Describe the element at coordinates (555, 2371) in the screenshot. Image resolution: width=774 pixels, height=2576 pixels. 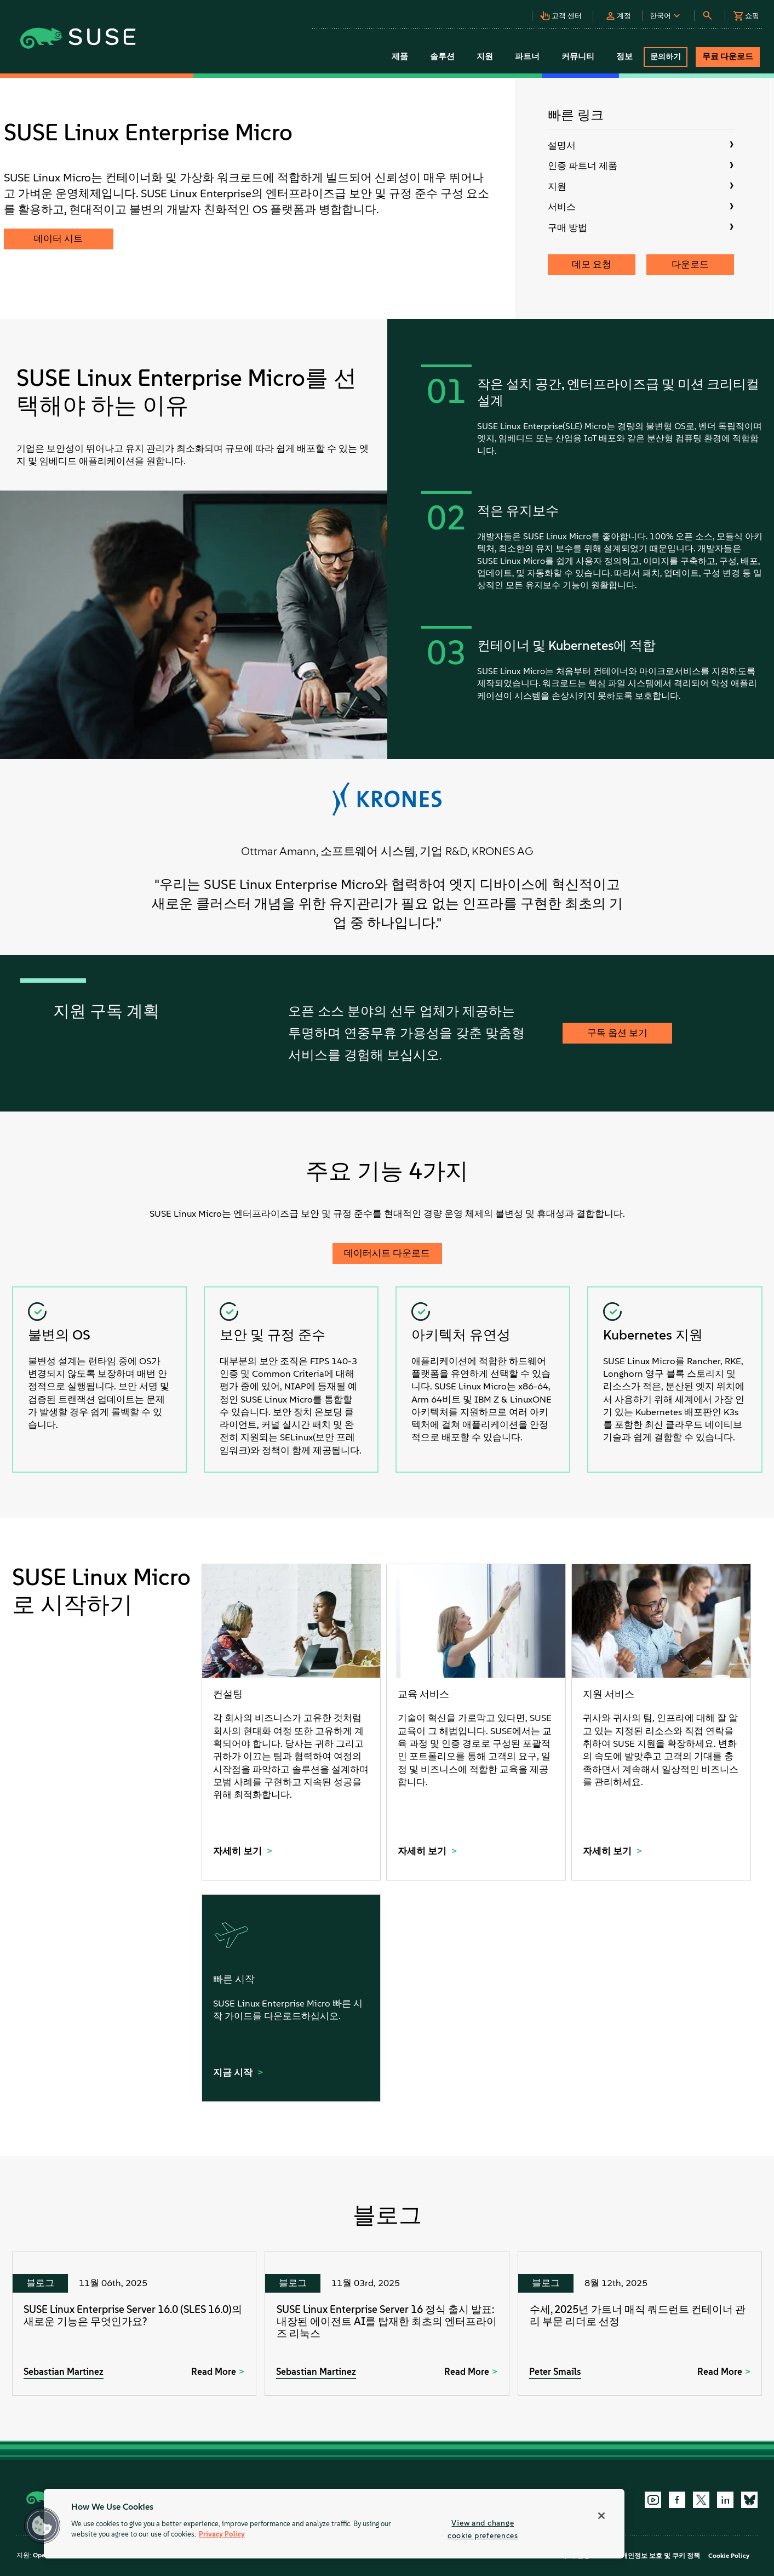
I see `Peter Smails` at that location.